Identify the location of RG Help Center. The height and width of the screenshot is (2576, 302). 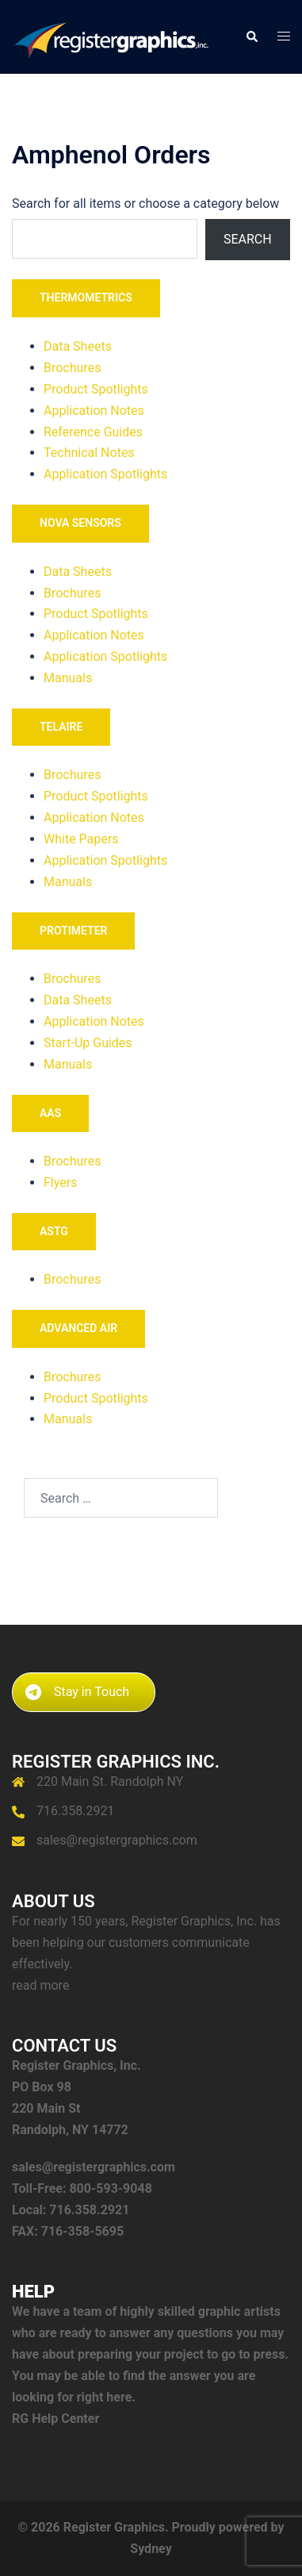
(55, 2418).